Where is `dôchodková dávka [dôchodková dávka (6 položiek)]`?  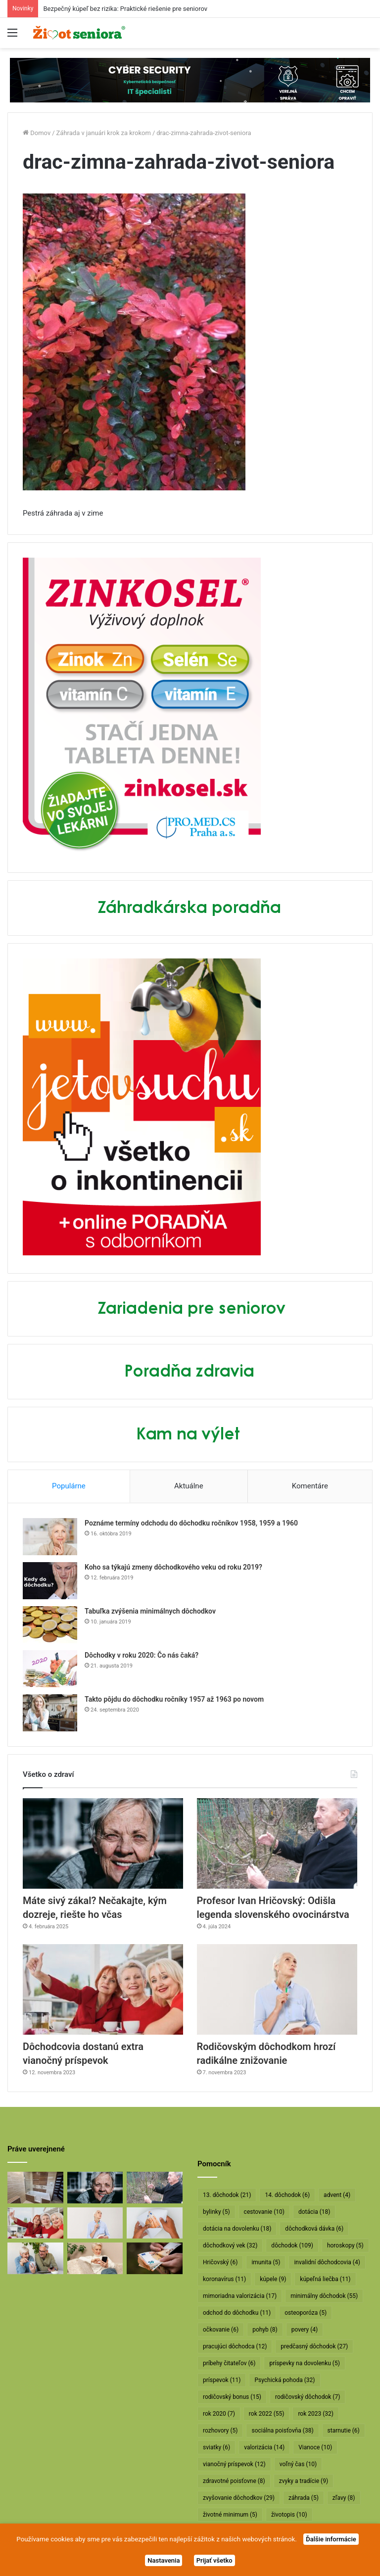
dôchodková dávka [dôchodková dávka (6 položiek)] is located at coordinates (314, 2228).